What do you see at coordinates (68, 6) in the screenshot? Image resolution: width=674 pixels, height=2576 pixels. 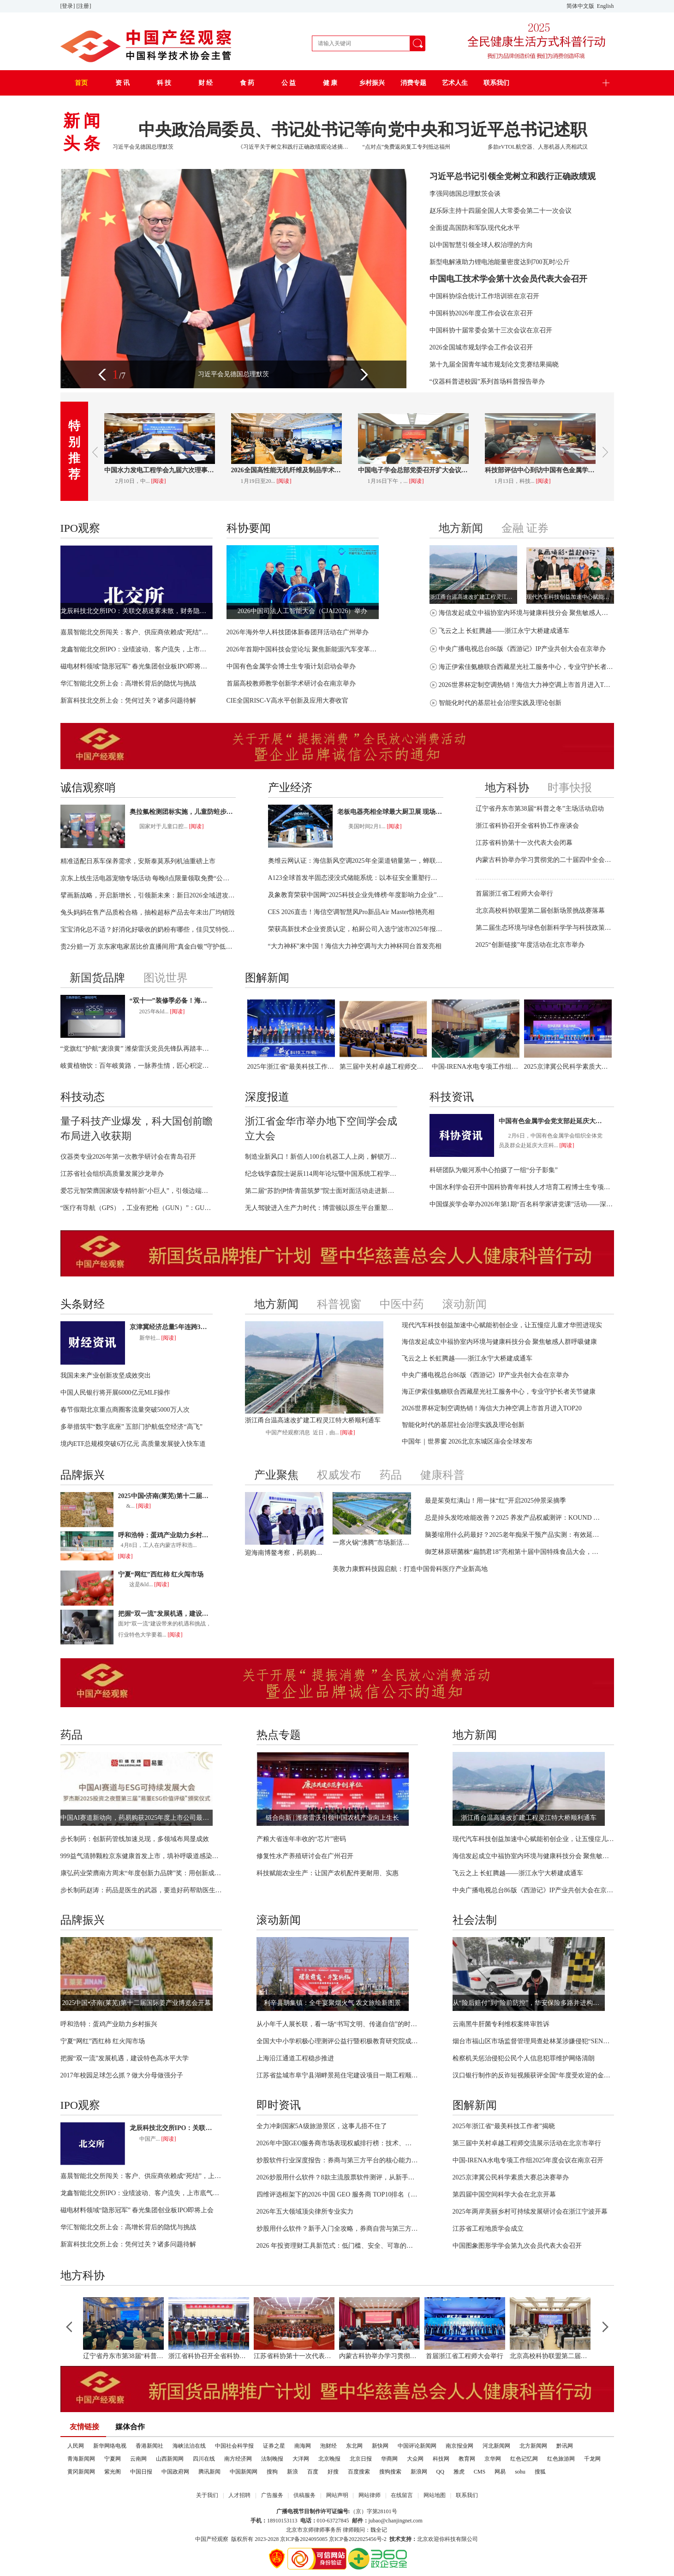 I see `[登录]` at bounding box center [68, 6].